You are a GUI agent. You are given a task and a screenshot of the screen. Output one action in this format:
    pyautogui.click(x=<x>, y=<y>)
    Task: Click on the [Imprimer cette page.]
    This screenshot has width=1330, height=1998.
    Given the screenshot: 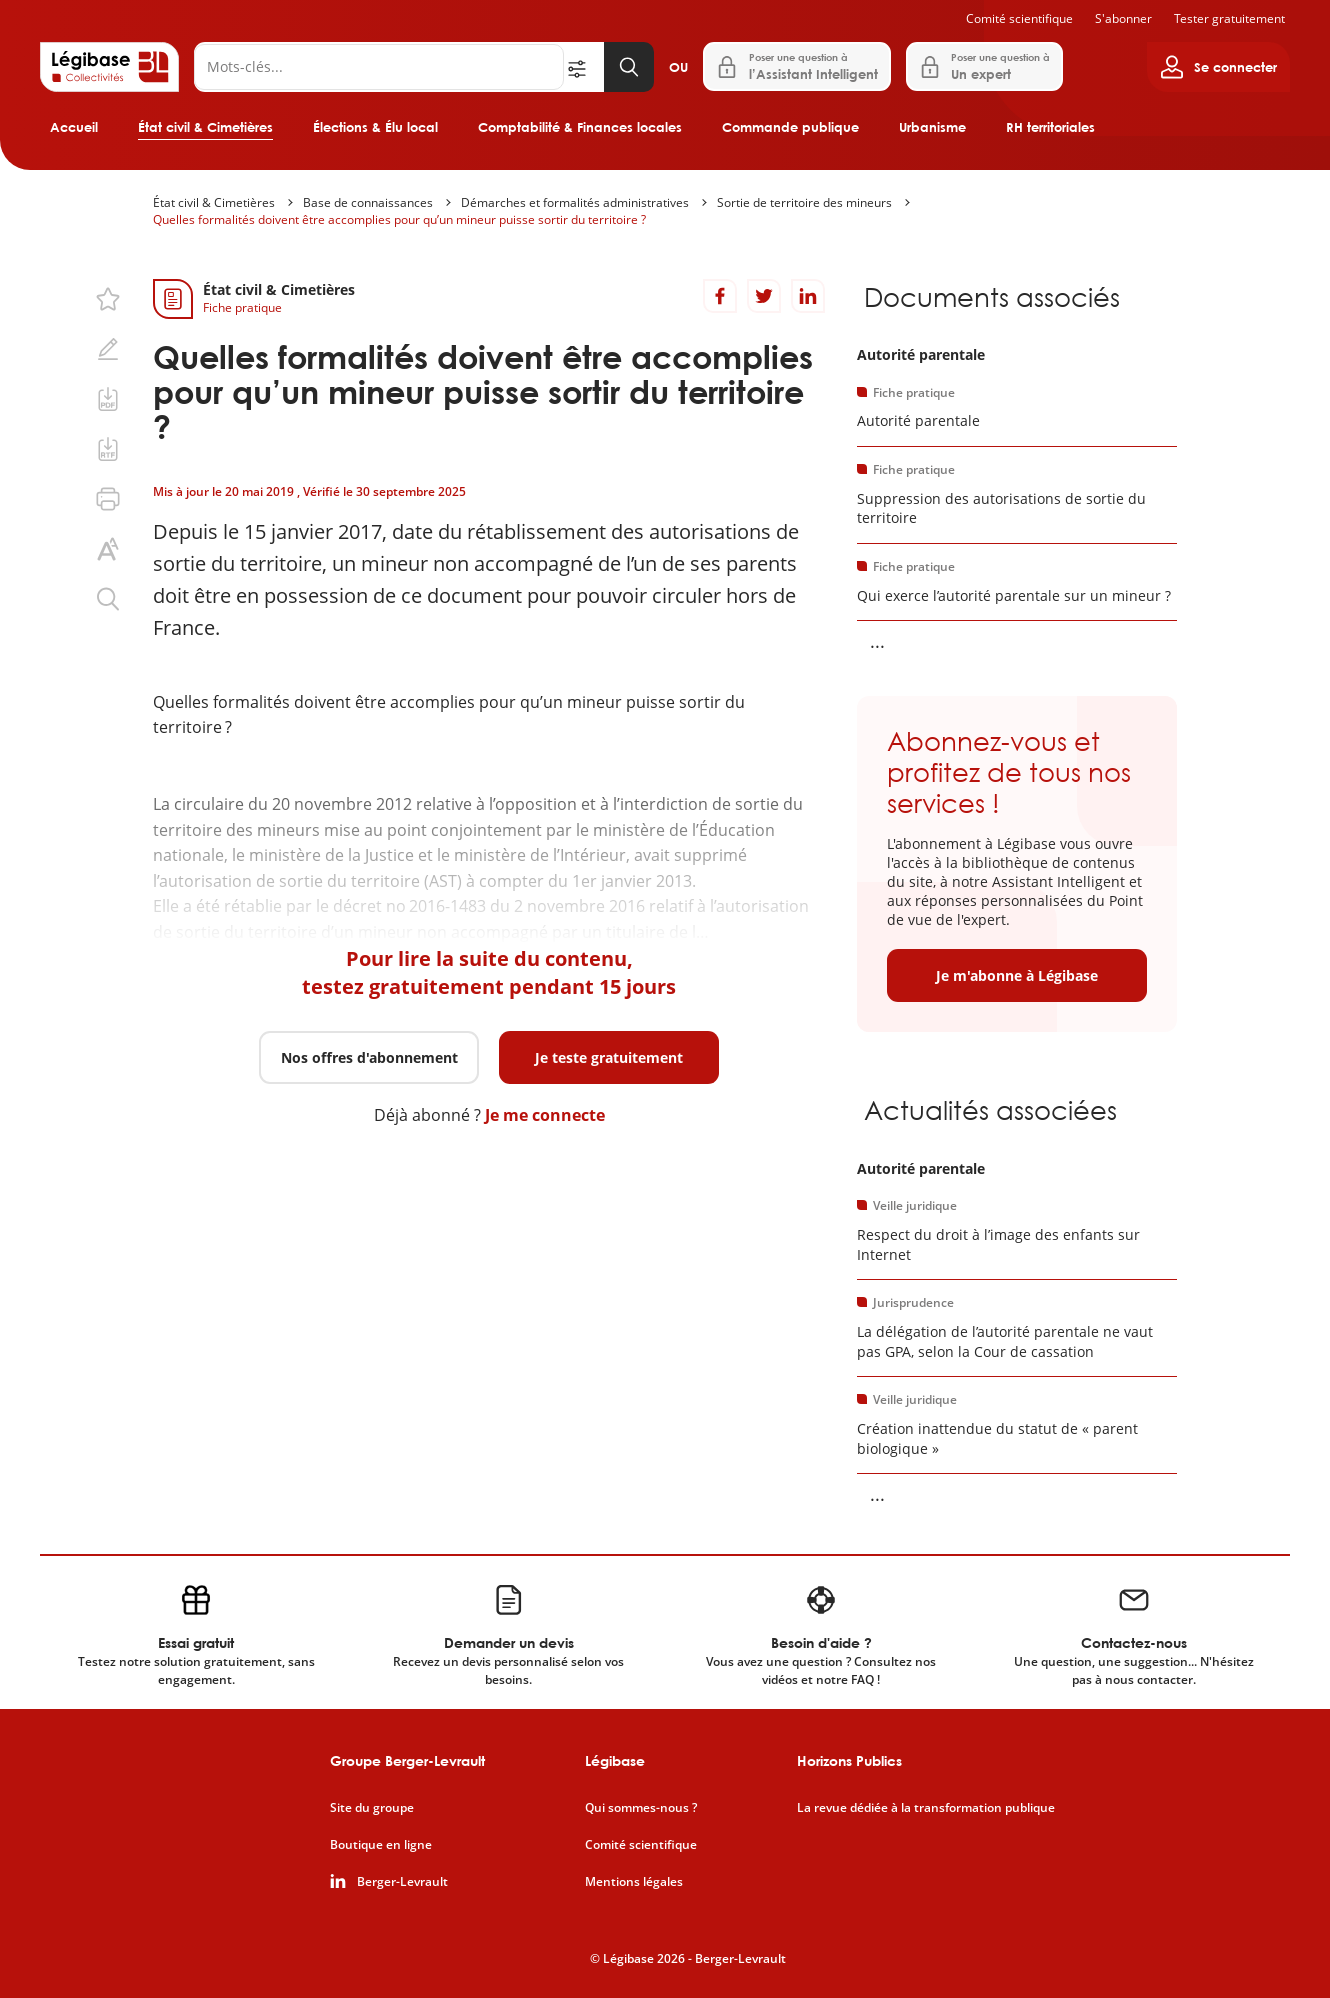 What is the action you would take?
    pyautogui.click(x=108, y=499)
    